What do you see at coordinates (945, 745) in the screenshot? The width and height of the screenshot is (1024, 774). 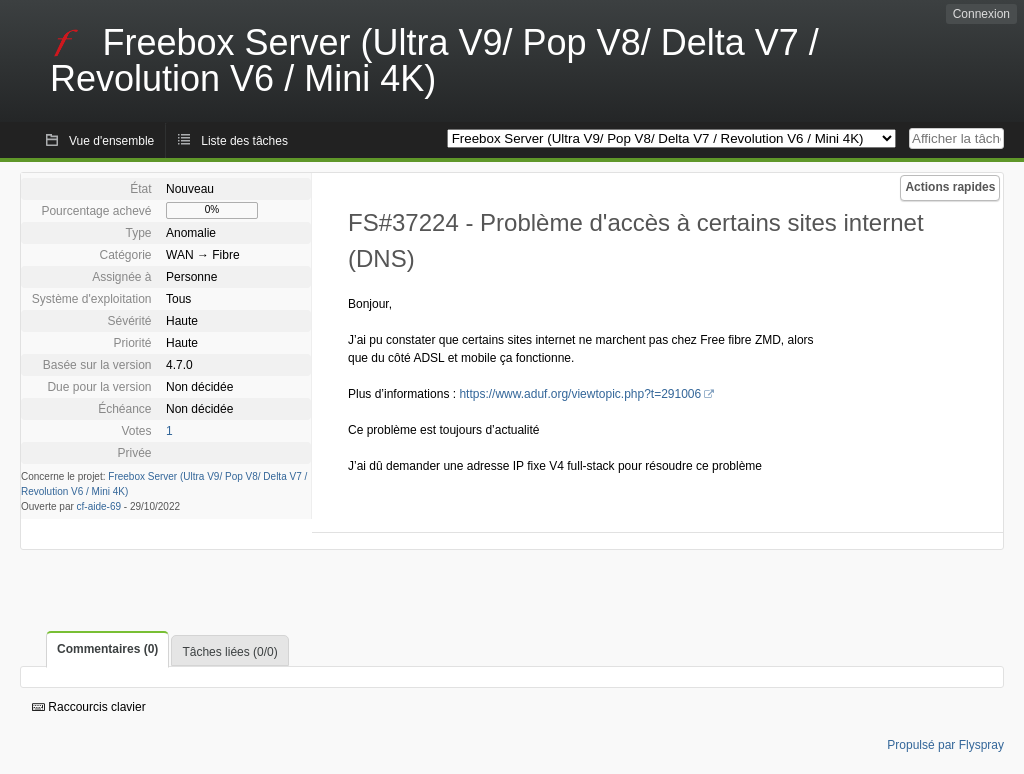 I see `Propulsé par Flyspray` at bounding box center [945, 745].